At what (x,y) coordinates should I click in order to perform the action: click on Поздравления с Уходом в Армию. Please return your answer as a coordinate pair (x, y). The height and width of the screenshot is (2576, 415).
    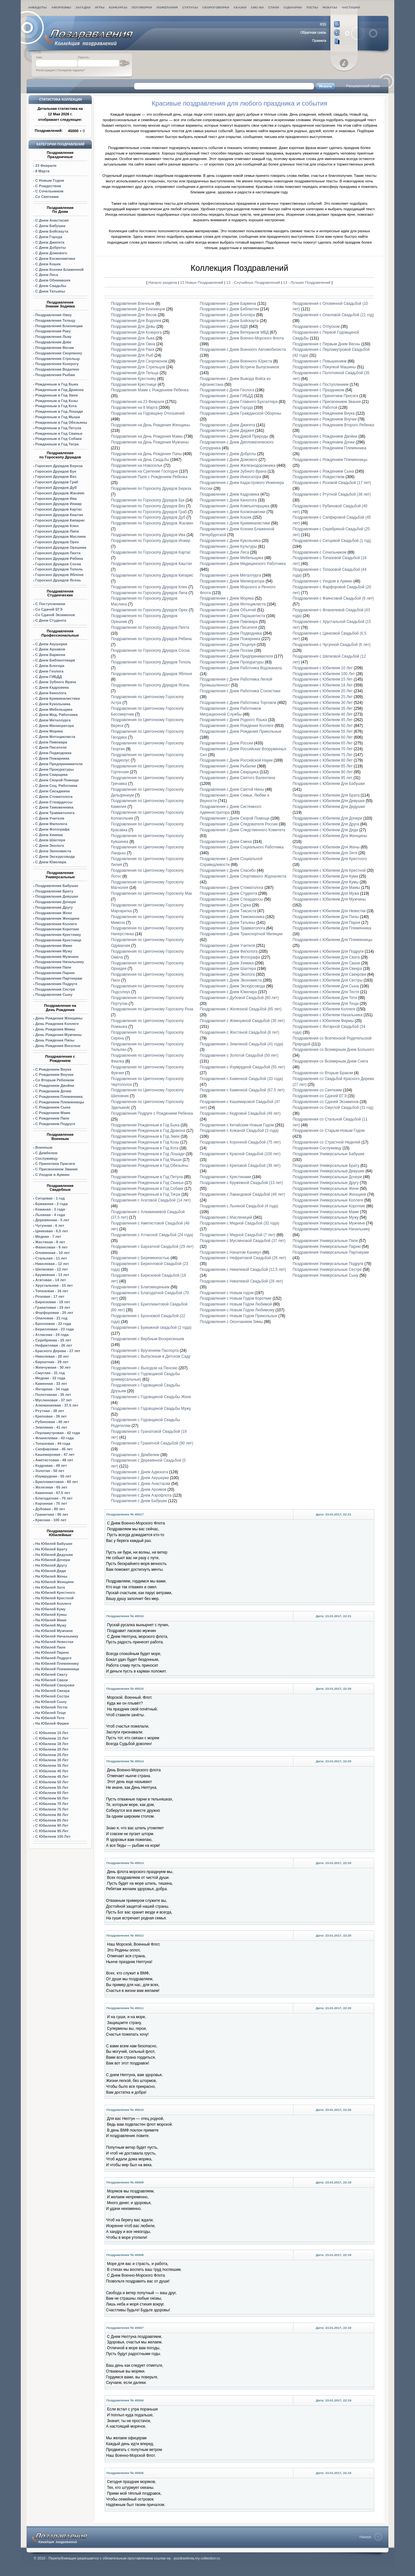
    Looking at the image, I should click on (322, 581).